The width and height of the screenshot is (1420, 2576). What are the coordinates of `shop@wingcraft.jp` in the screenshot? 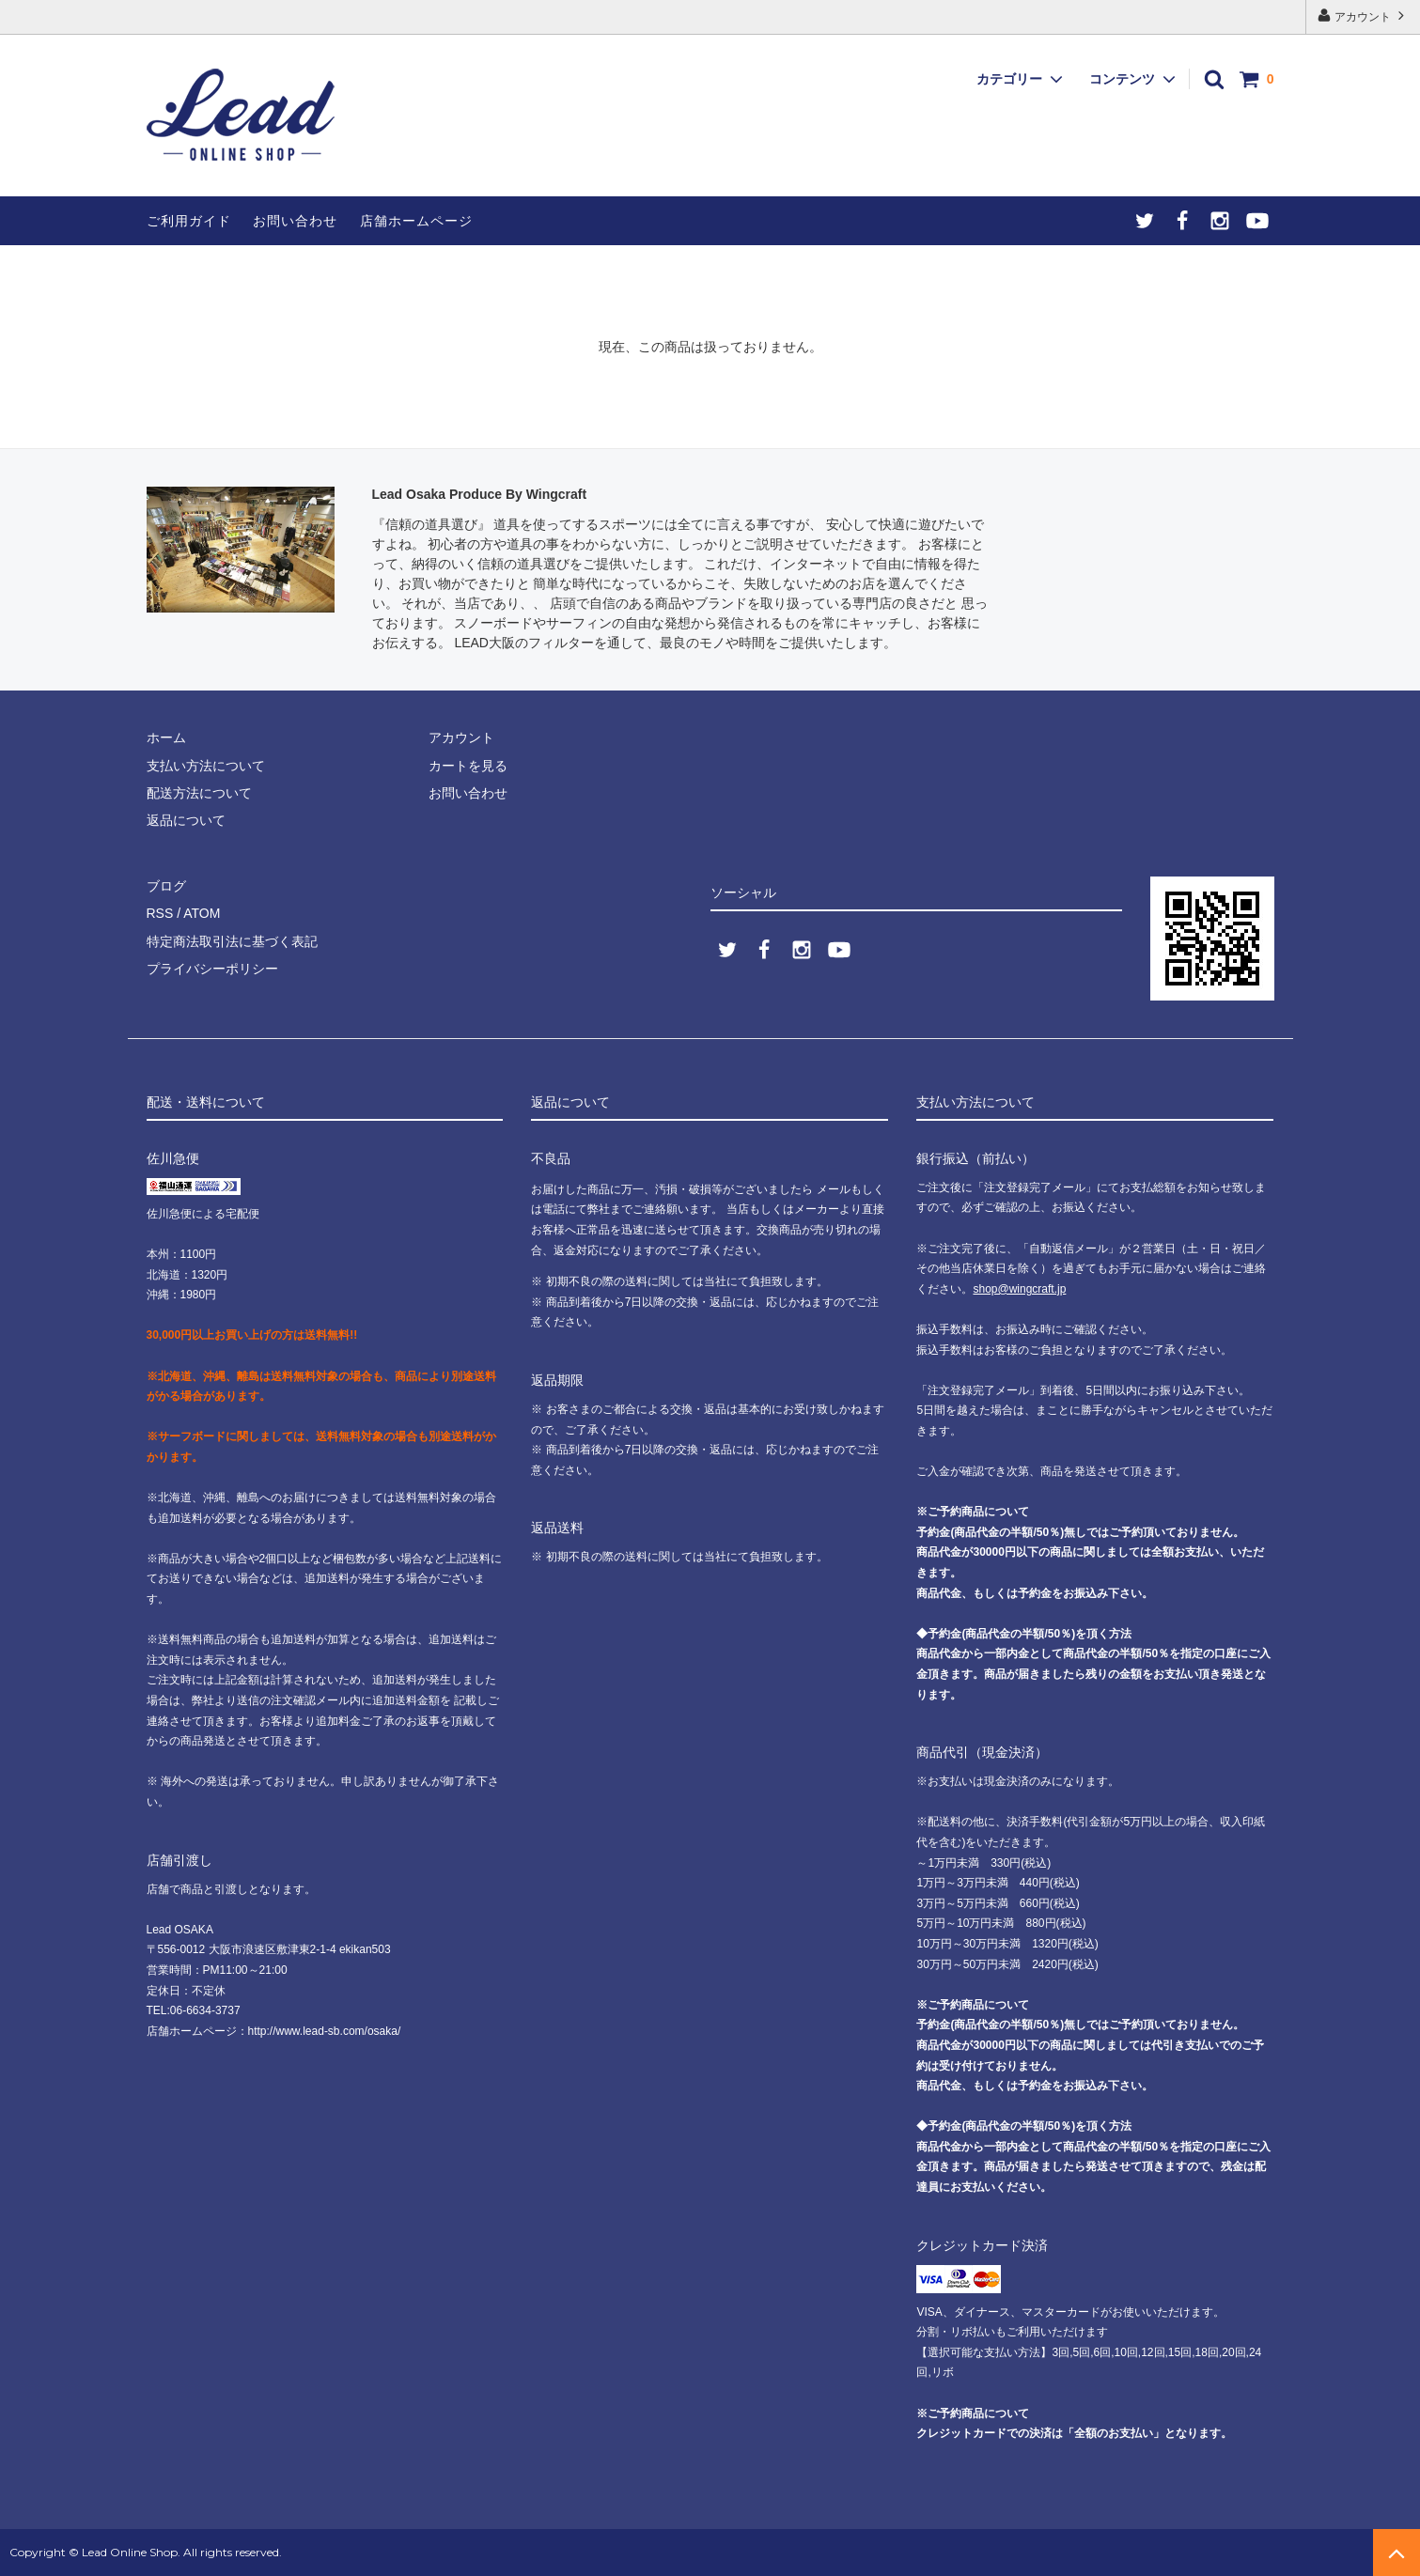 It's located at (1019, 1289).